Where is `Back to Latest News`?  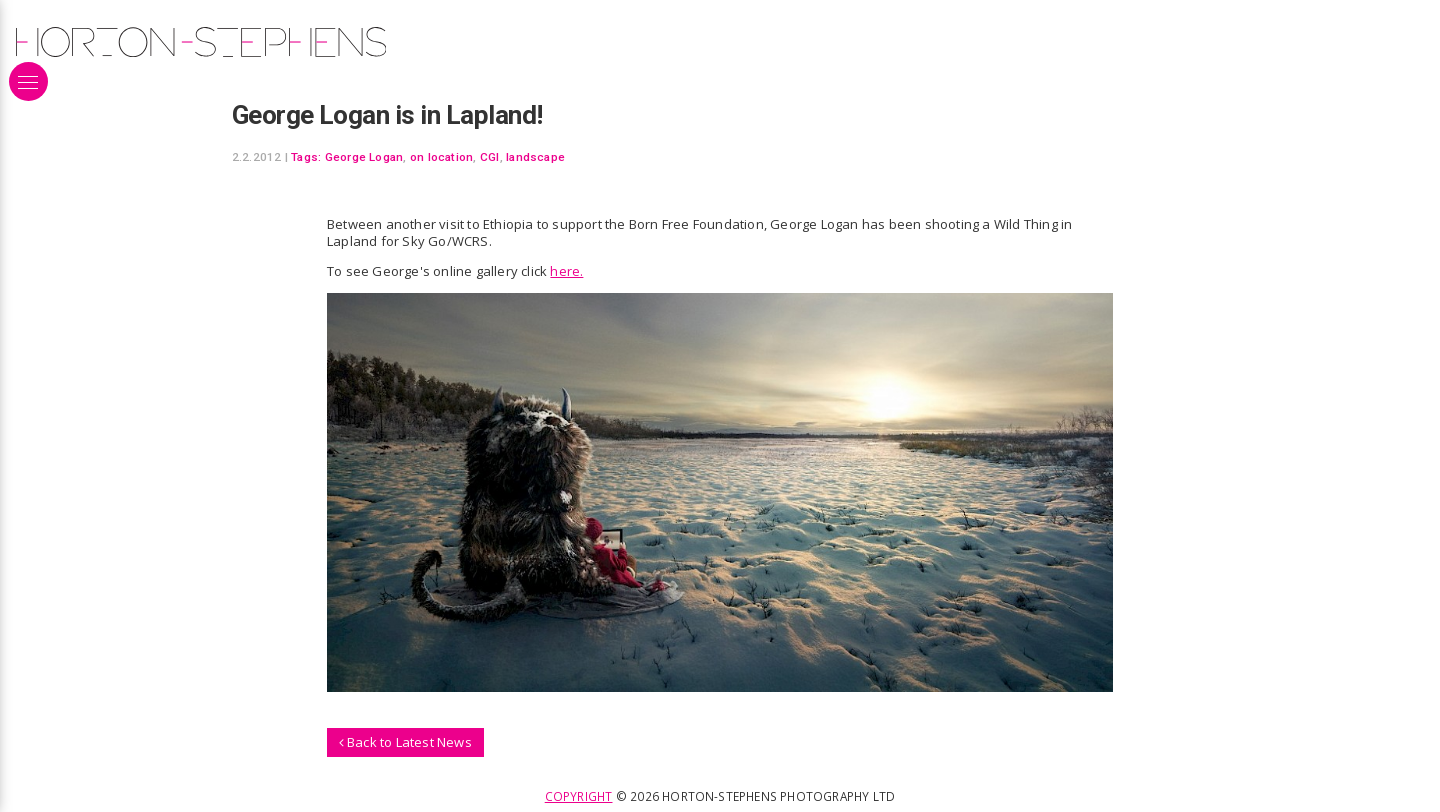
Back to Latest News is located at coordinates (405, 742).